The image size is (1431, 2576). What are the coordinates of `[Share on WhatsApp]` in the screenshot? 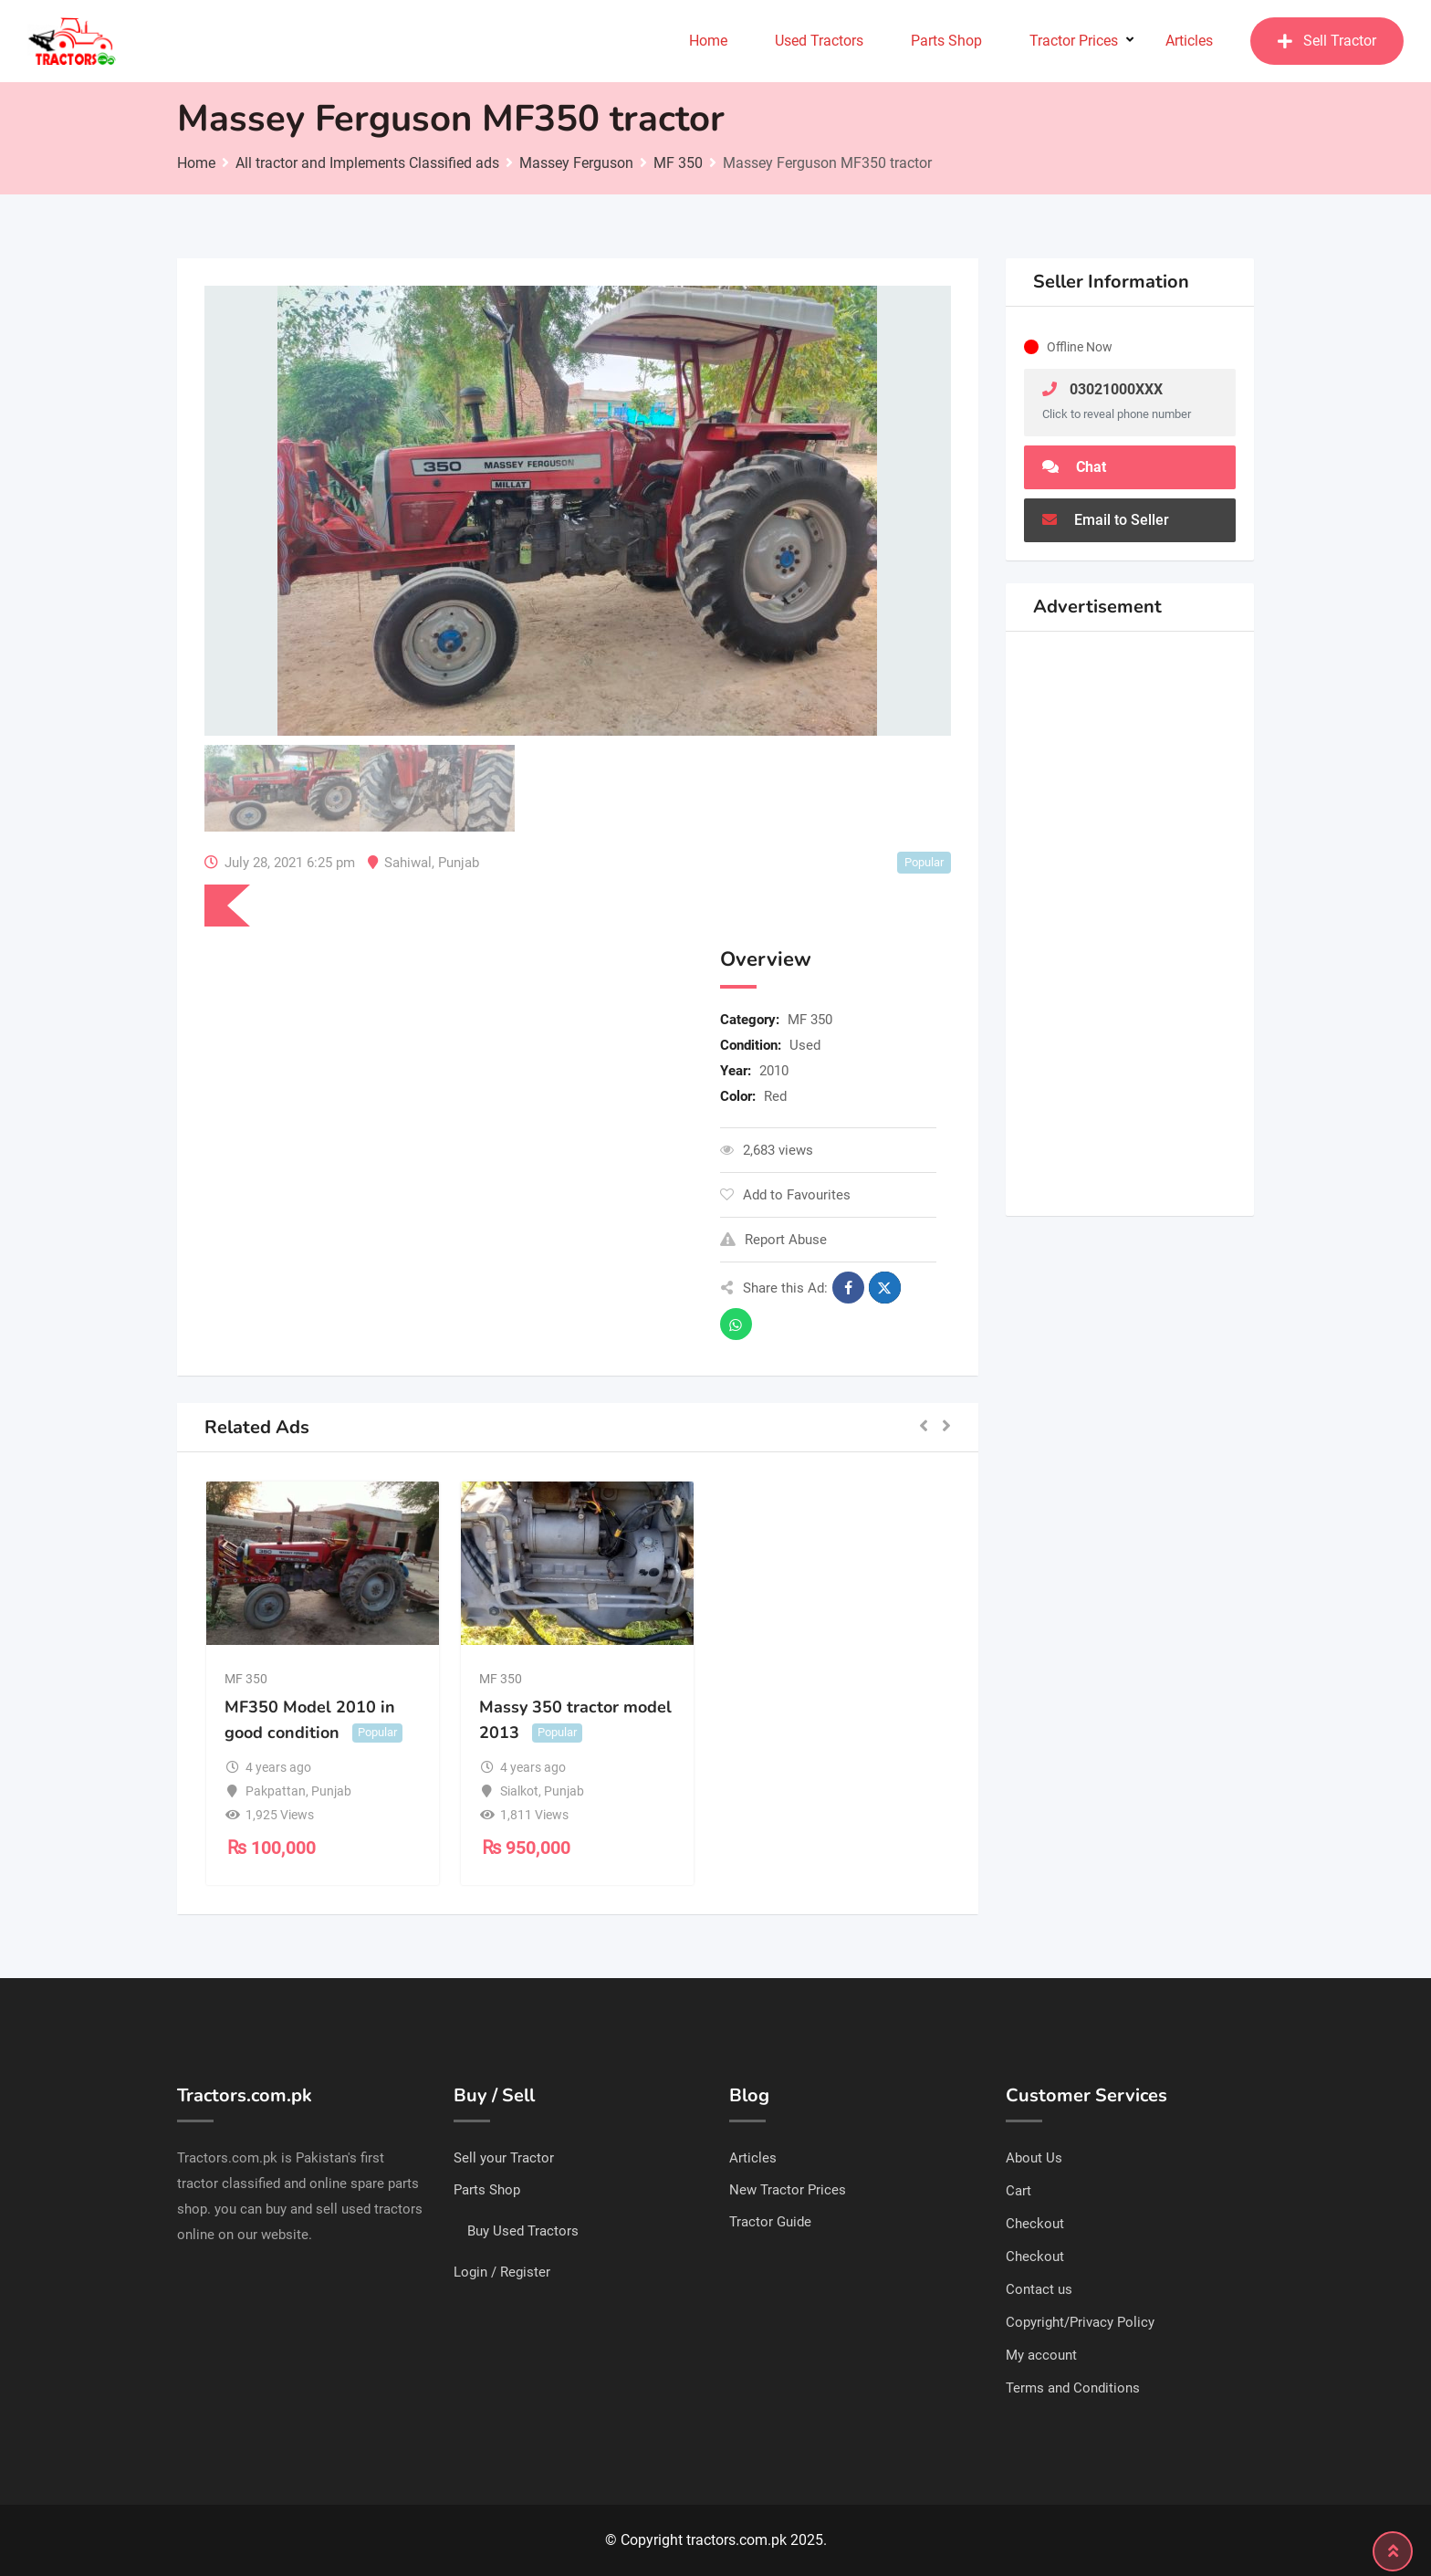 It's located at (736, 1324).